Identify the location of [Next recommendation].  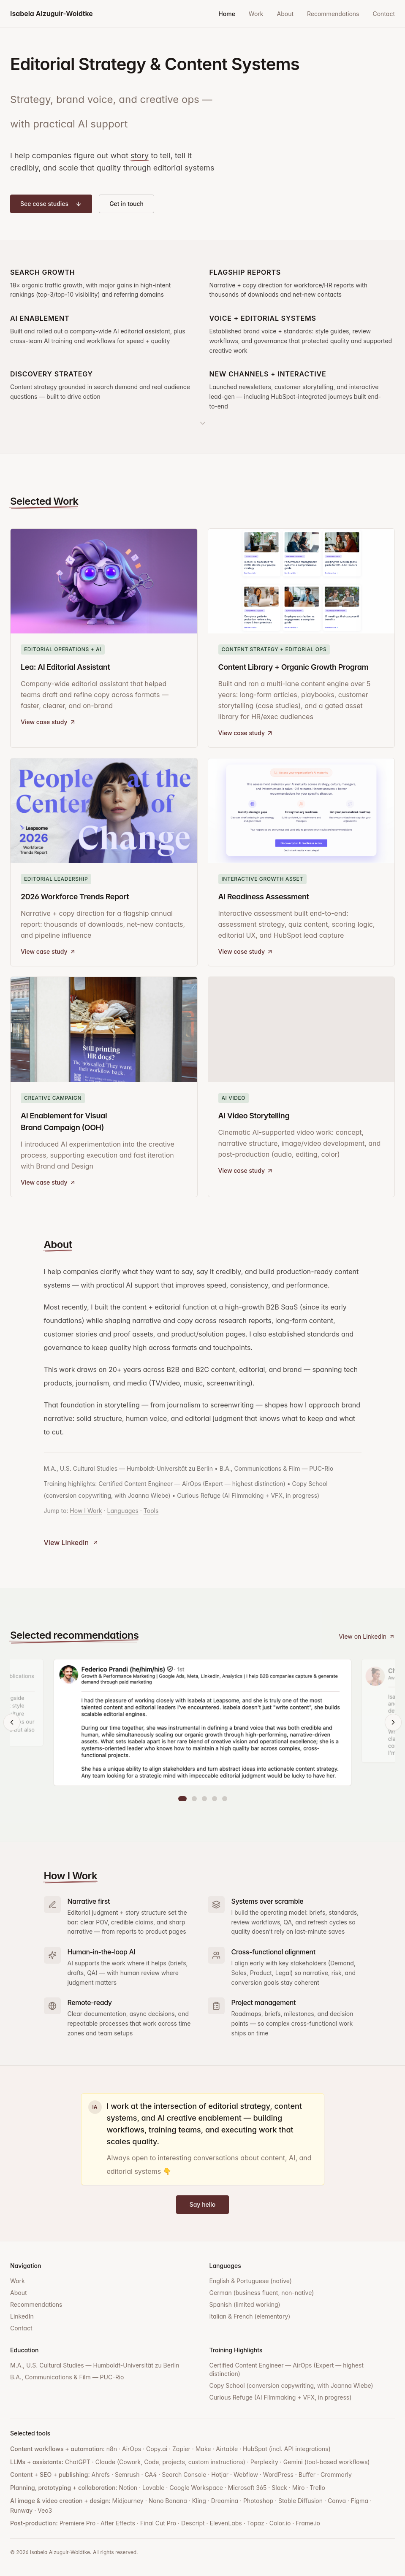
(393, 1722).